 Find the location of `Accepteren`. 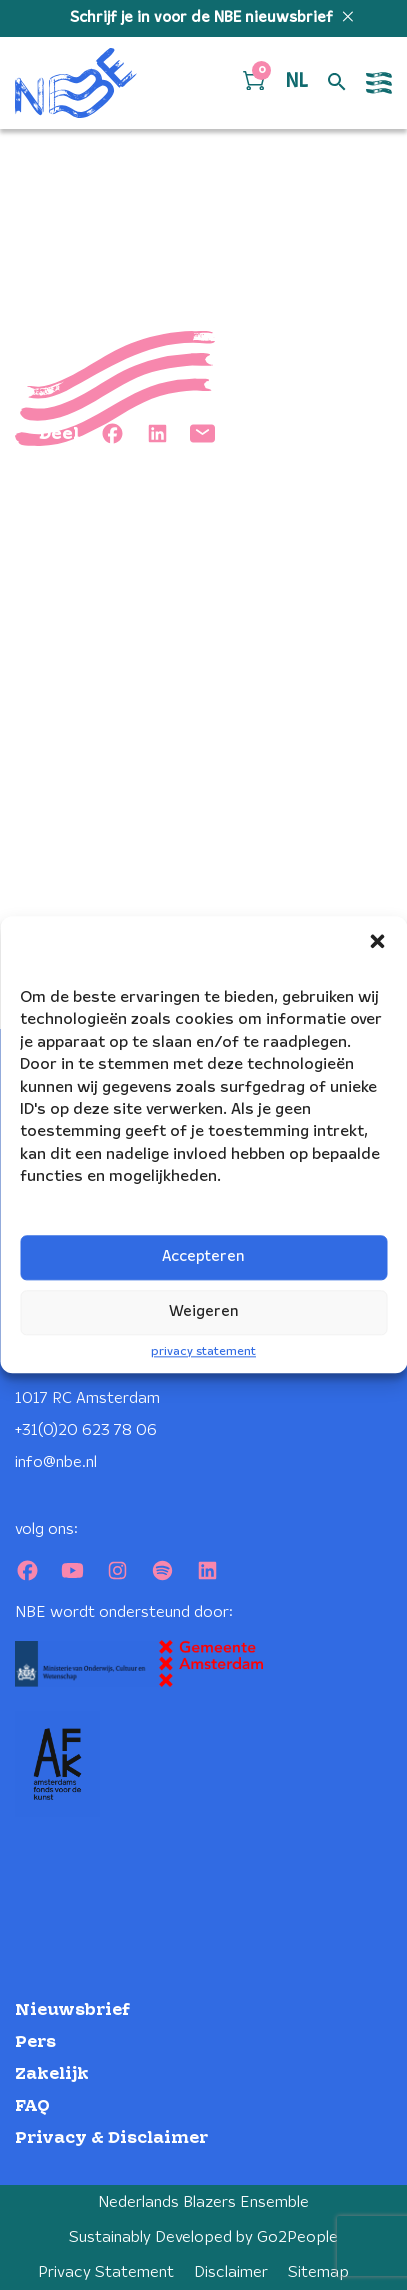

Accepteren is located at coordinates (203, 1257).